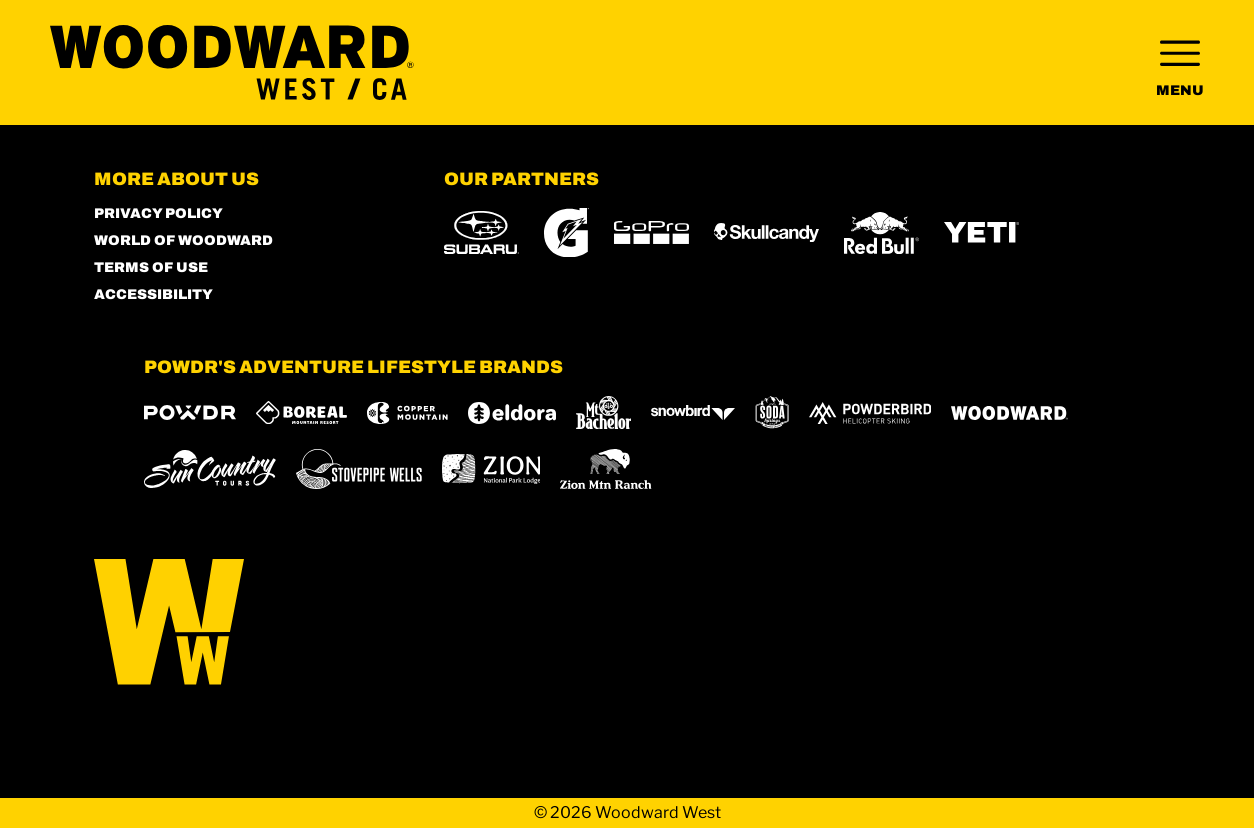  Describe the element at coordinates (481, 232) in the screenshot. I see `[Subaru (opens in new tab)]` at that location.